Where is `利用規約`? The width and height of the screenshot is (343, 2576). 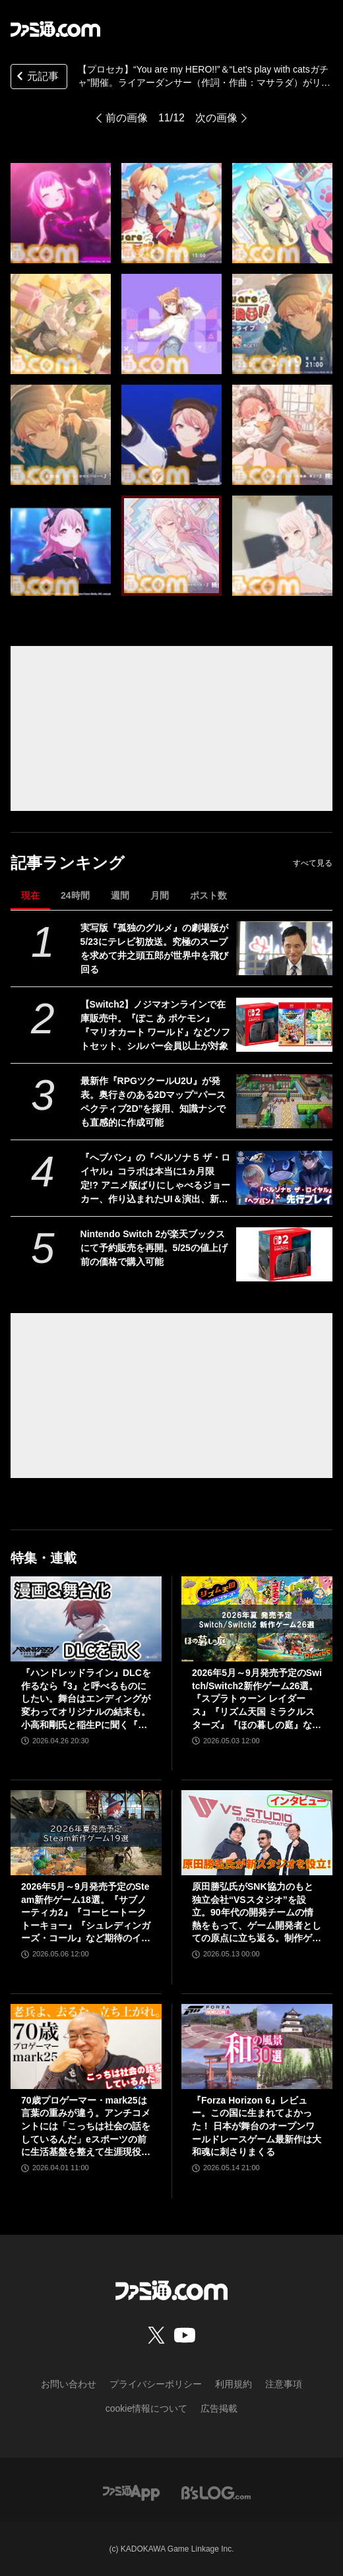 利用規約 is located at coordinates (233, 2384).